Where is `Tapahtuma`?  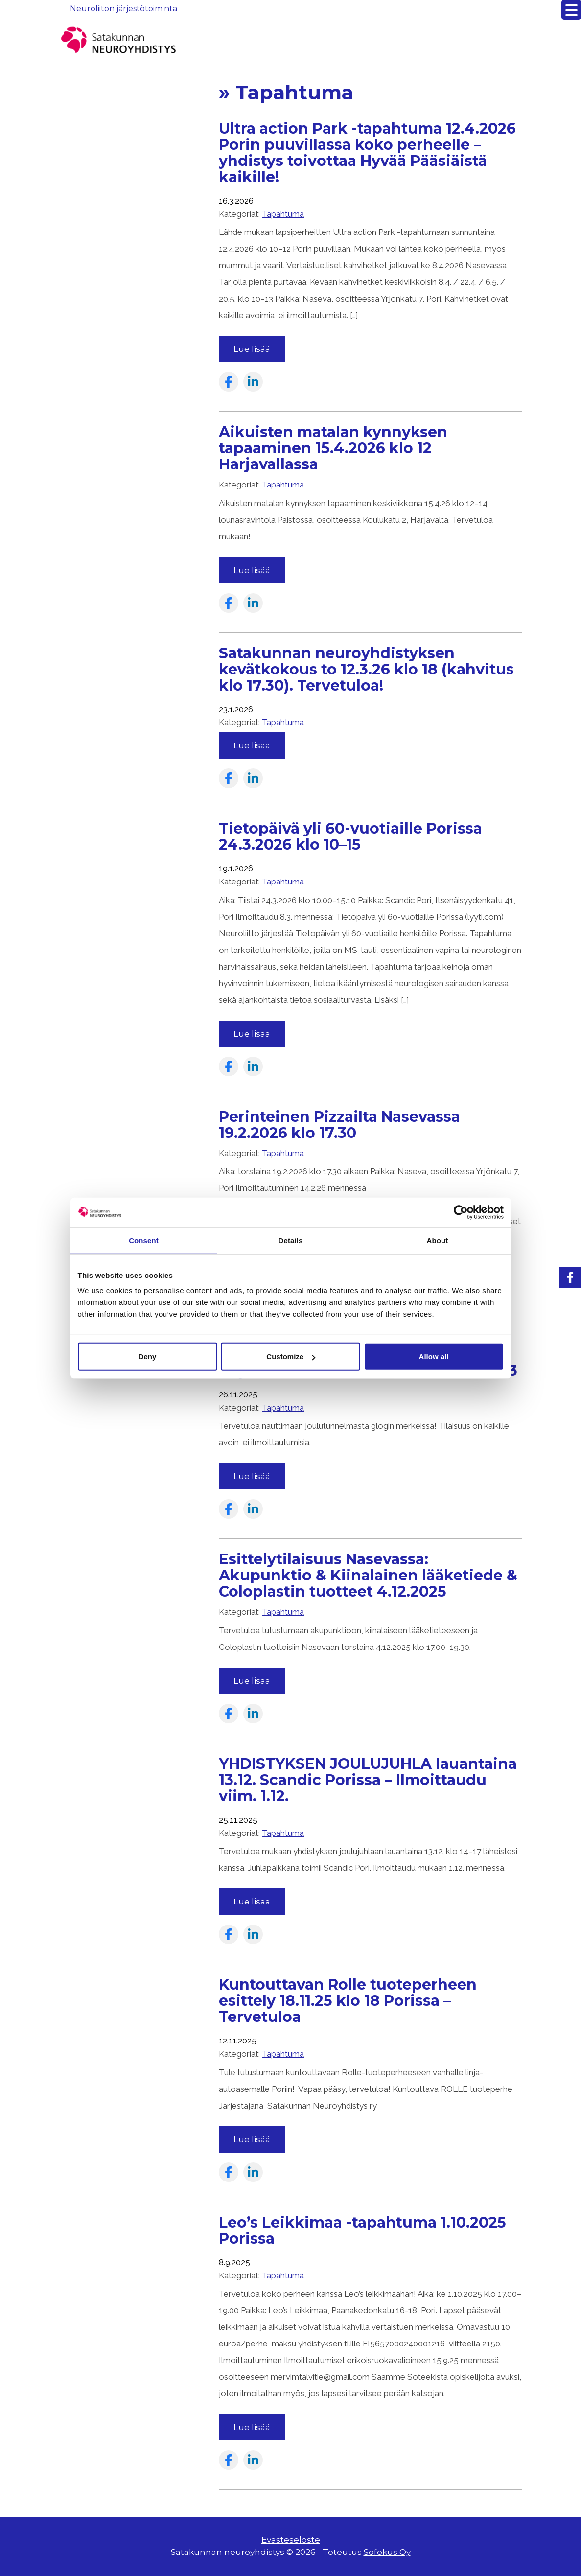
Tapahtuma is located at coordinates (283, 214).